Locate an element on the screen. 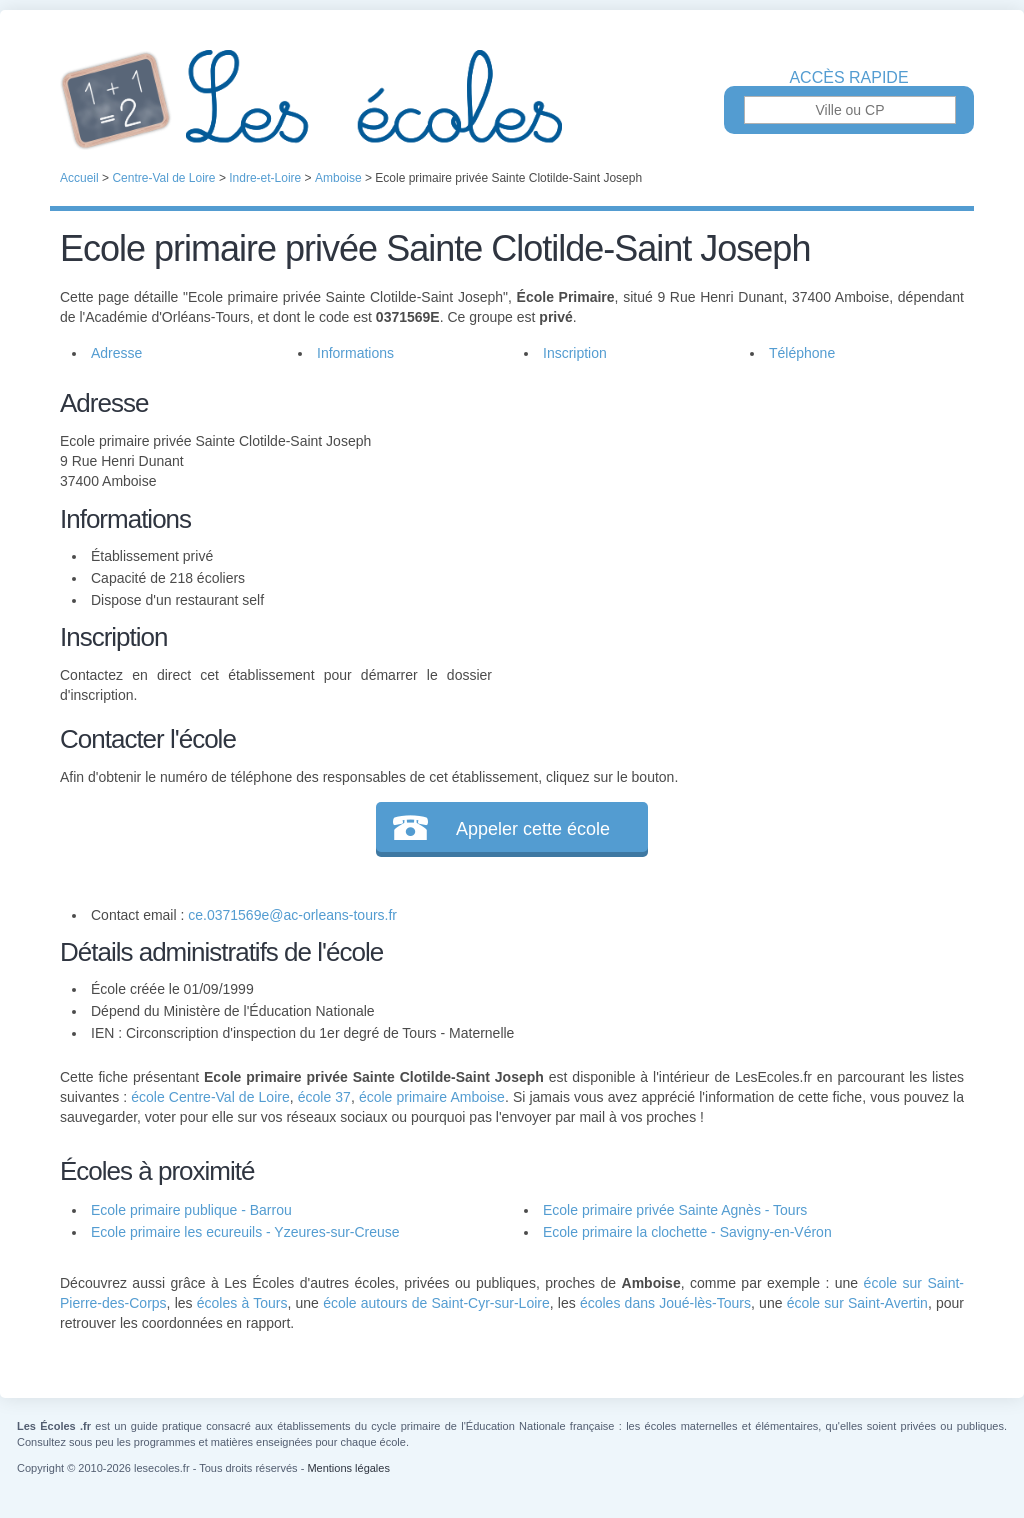 The width and height of the screenshot is (1024, 1518). Les Écoles is located at coordinates (512, 100).